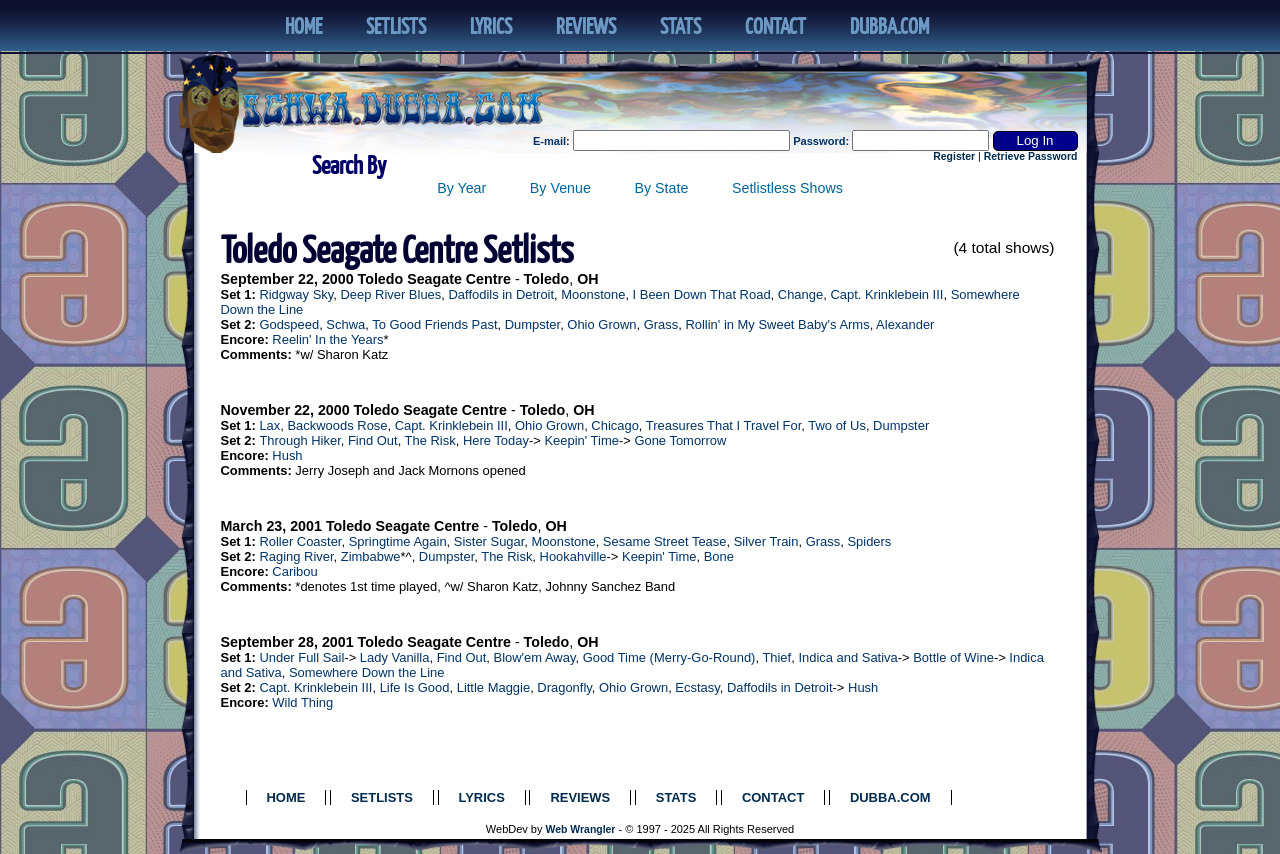  Describe the element at coordinates (719, 556) in the screenshot. I see `Bone` at that location.